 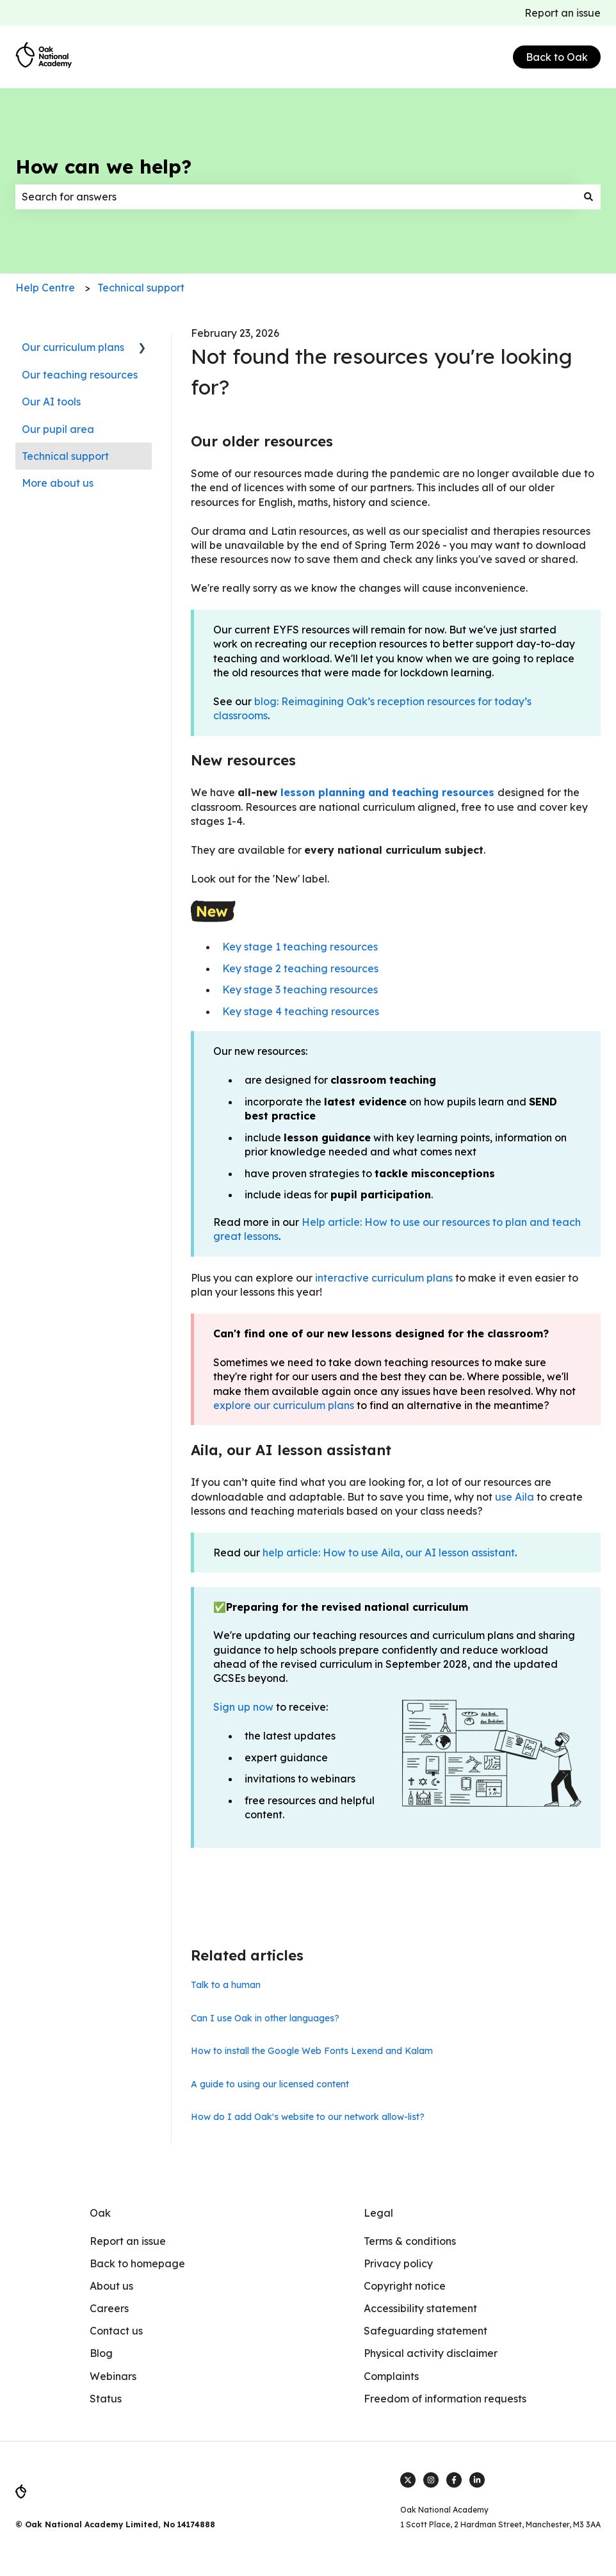 What do you see at coordinates (65, 456) in the screenshot?
I see `Technical support [menuitem]` at bounding box center [65, 456].